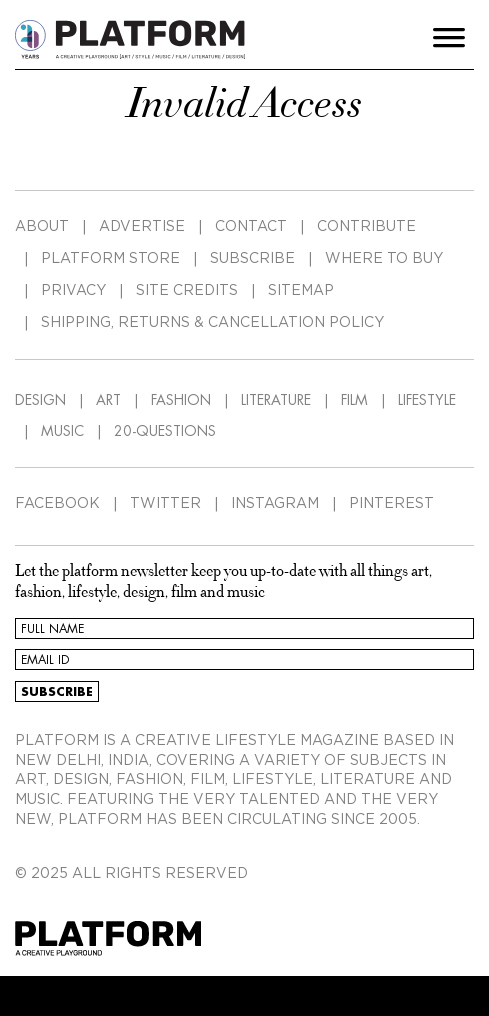 The height and width of the screenshot is (1016, 489). What do you see at coordinates (57, 504) in the screenshot?
I see `FACEBOOK` at bounding box center [57, 504].